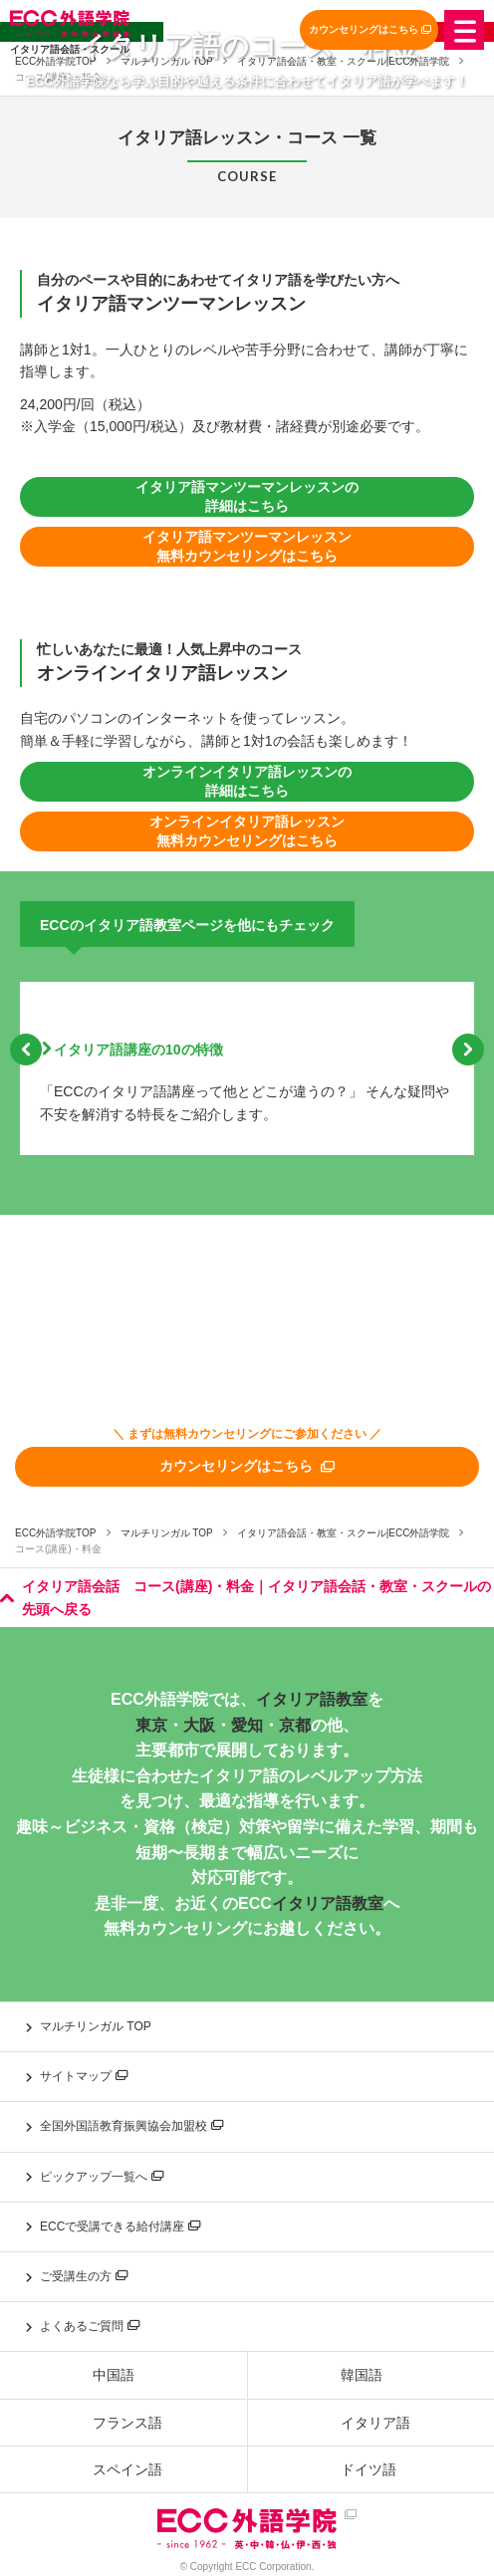 The height and width of the screenshot is (2576, 494). What do you see at coordinates (131, 2126) in the screenshot?
I see `全国外国語教育振興協会加盟校` at bounding box center [131, 2126].